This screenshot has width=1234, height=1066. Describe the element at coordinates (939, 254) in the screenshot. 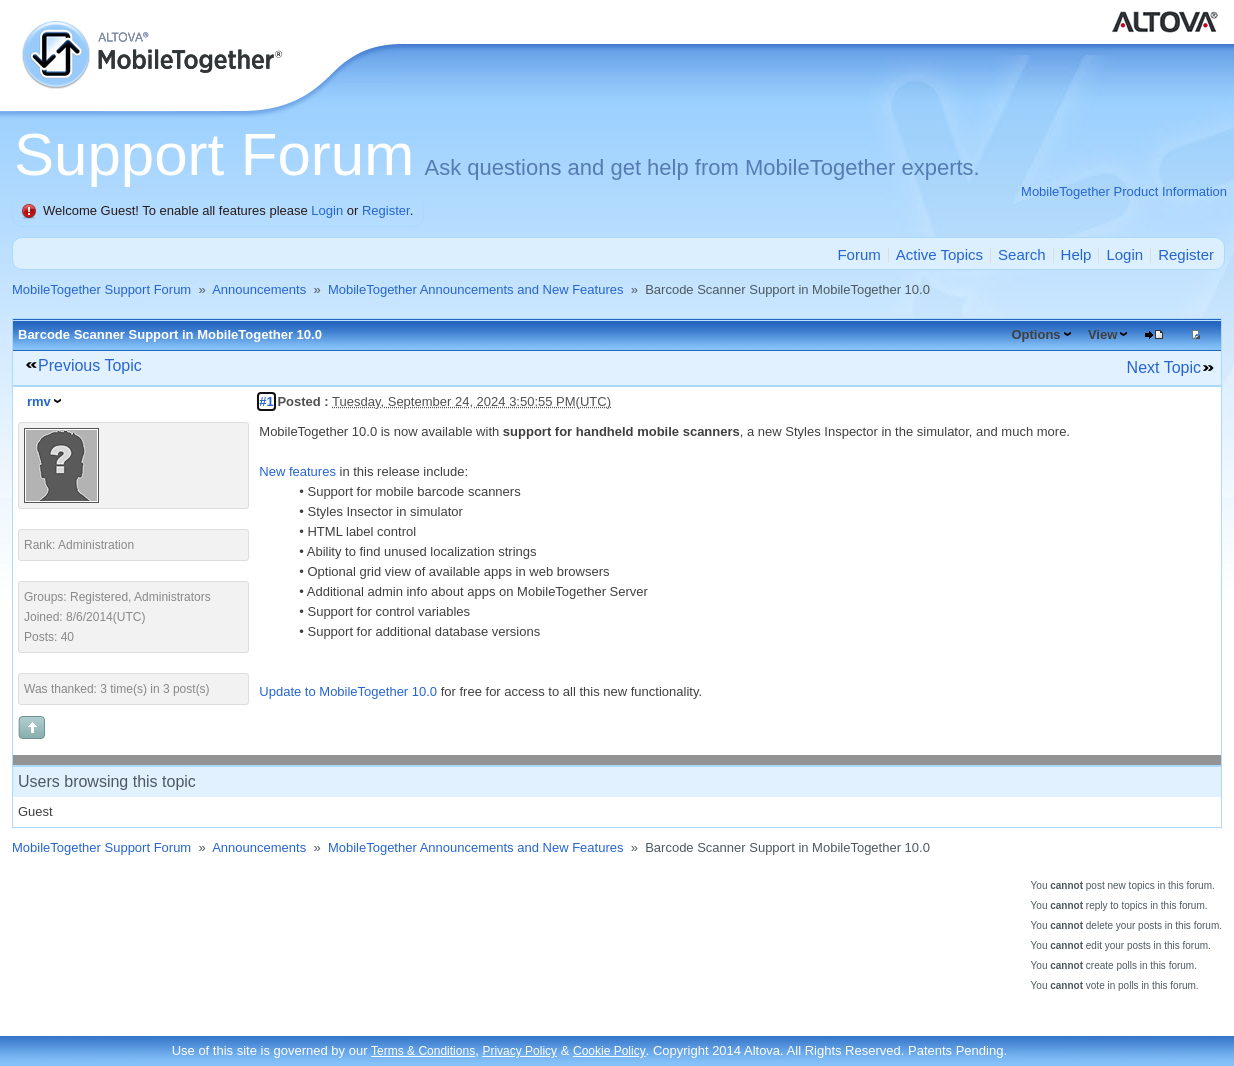

I see `Active Topics` at that location.